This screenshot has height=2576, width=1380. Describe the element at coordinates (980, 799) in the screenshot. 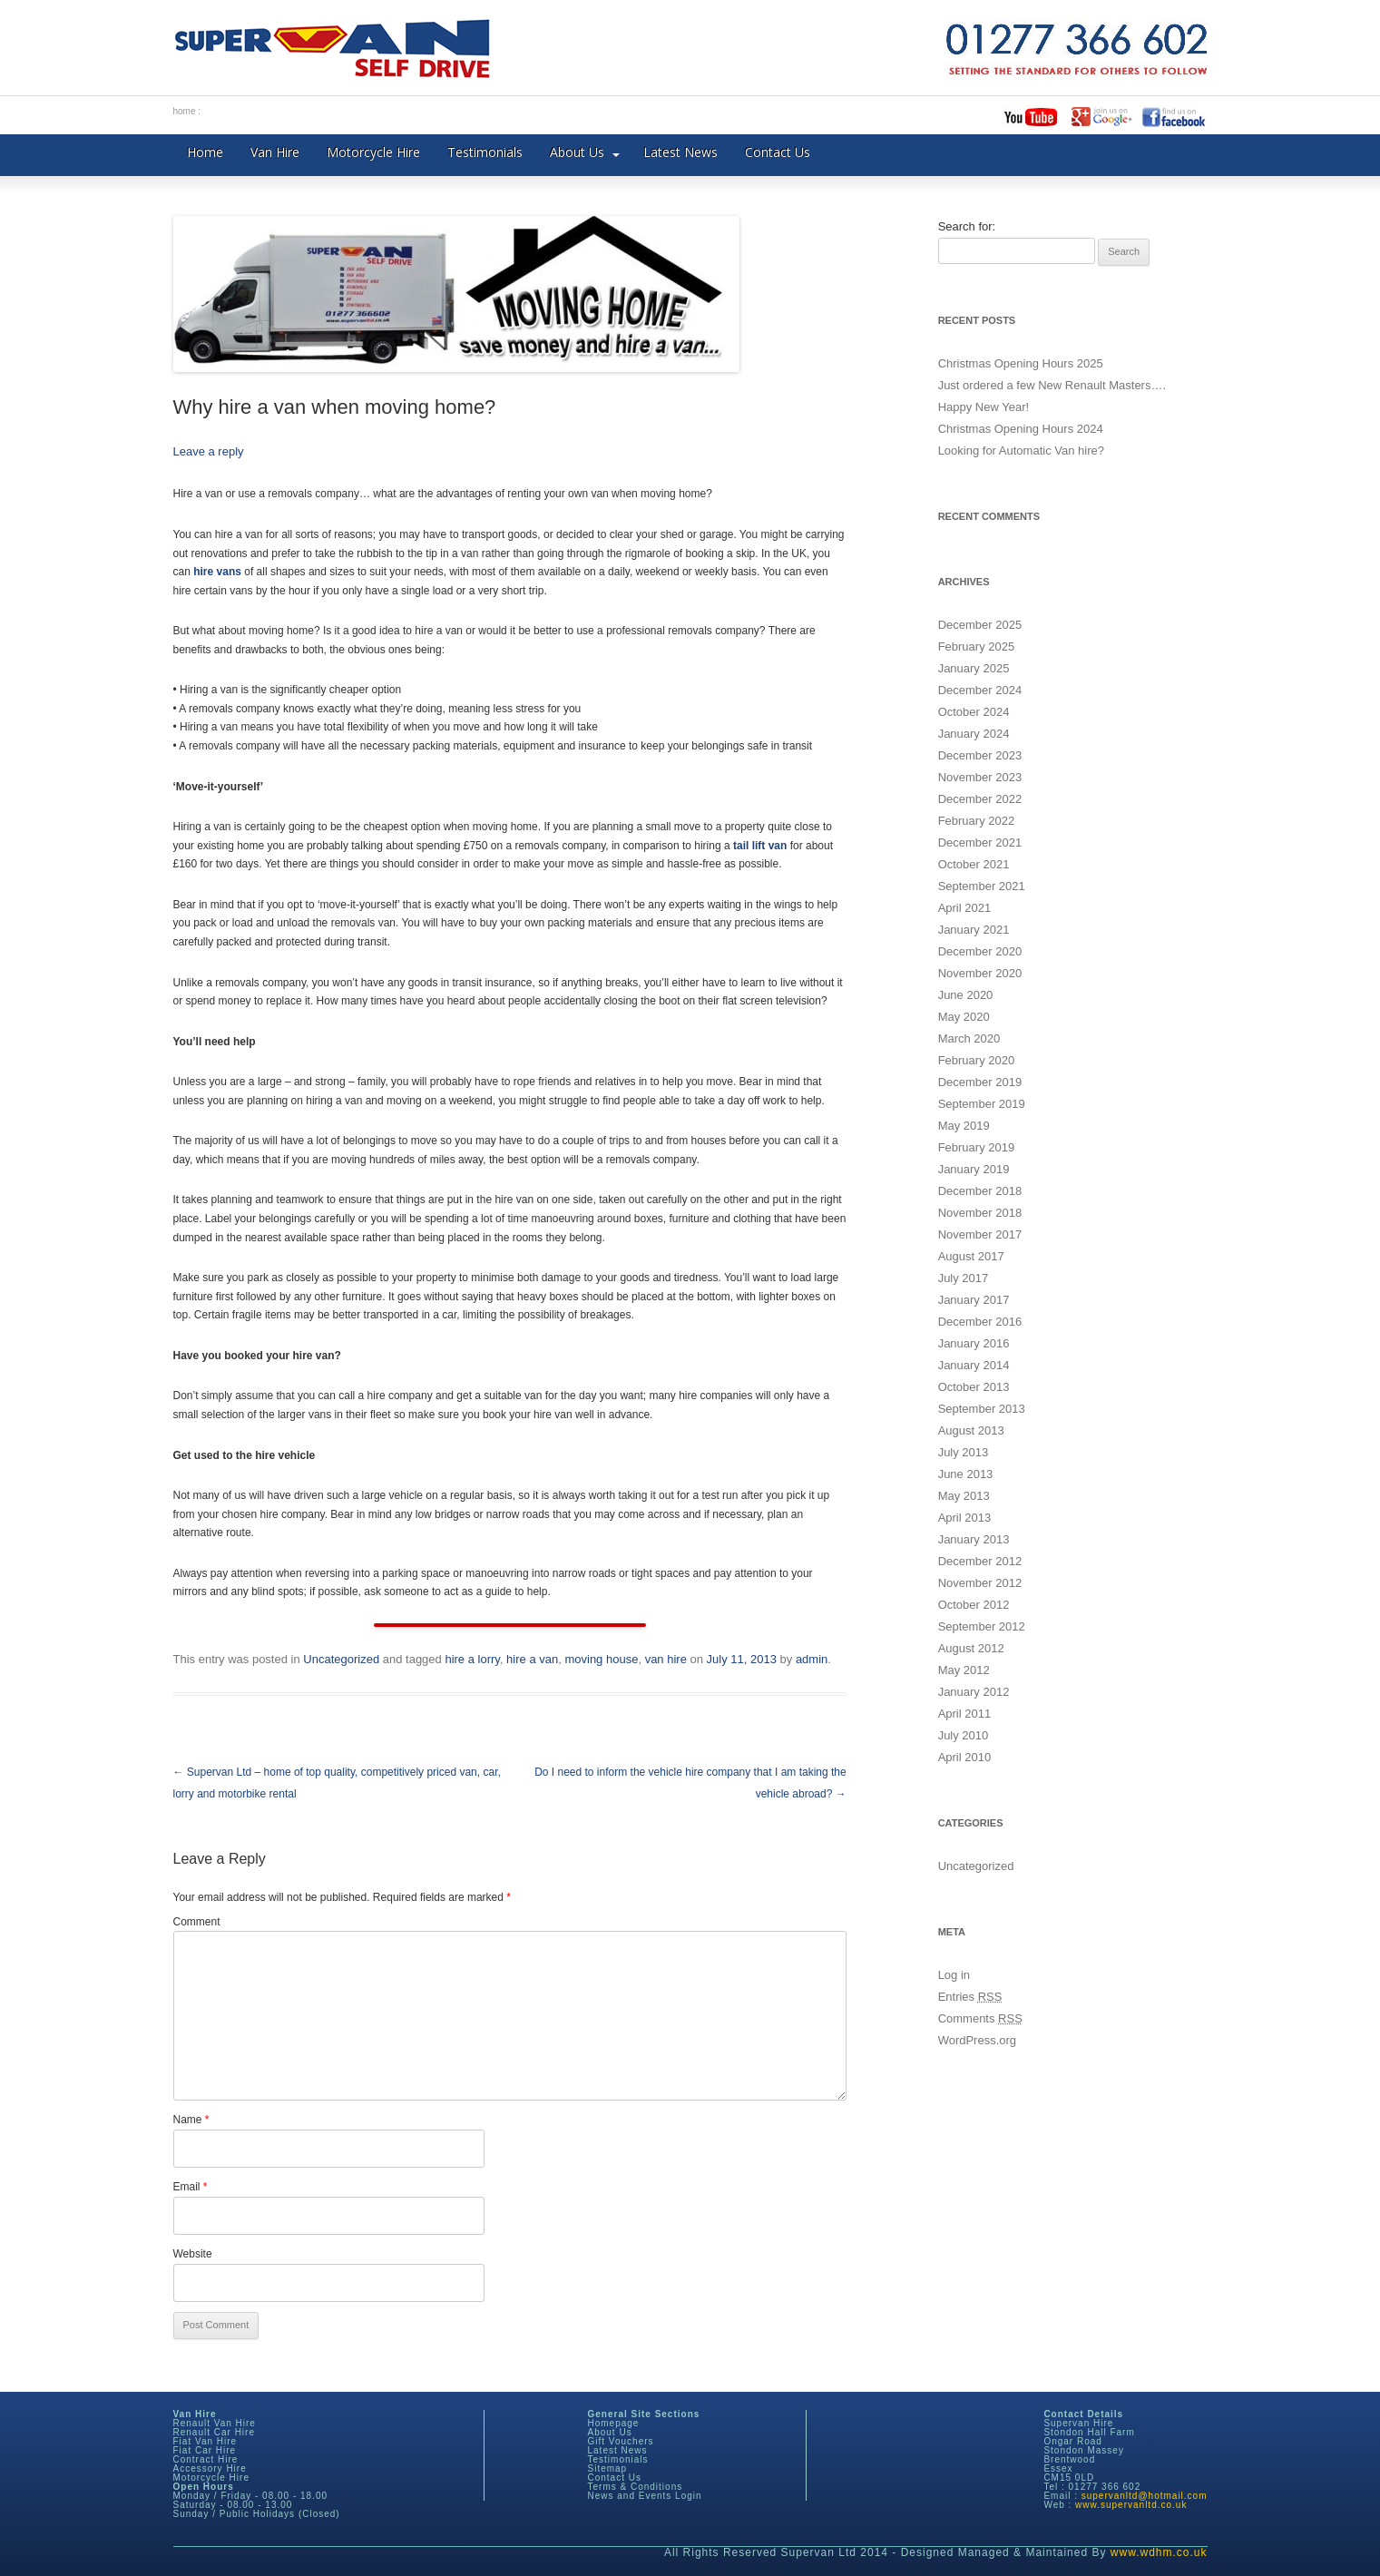

I see `December 2022` at that location.